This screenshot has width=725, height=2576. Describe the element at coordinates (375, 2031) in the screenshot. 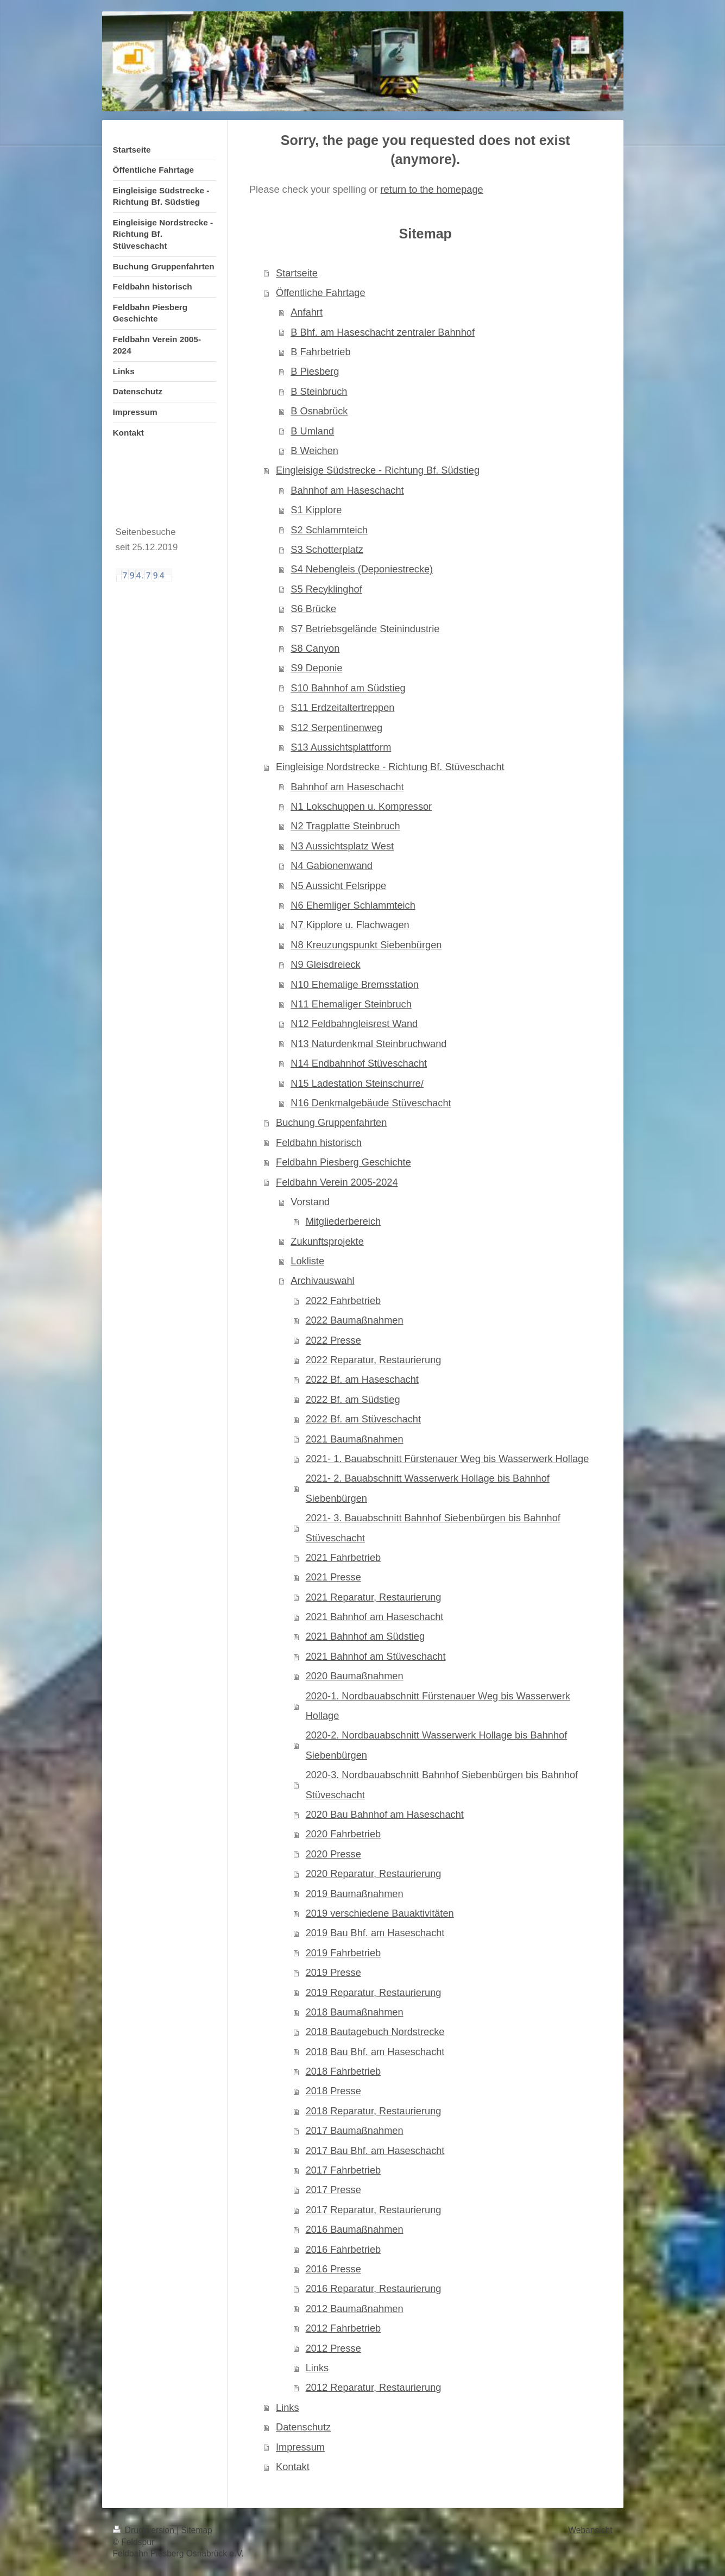

I see `2018 Bautagebuch Nordstrecke` at that location.